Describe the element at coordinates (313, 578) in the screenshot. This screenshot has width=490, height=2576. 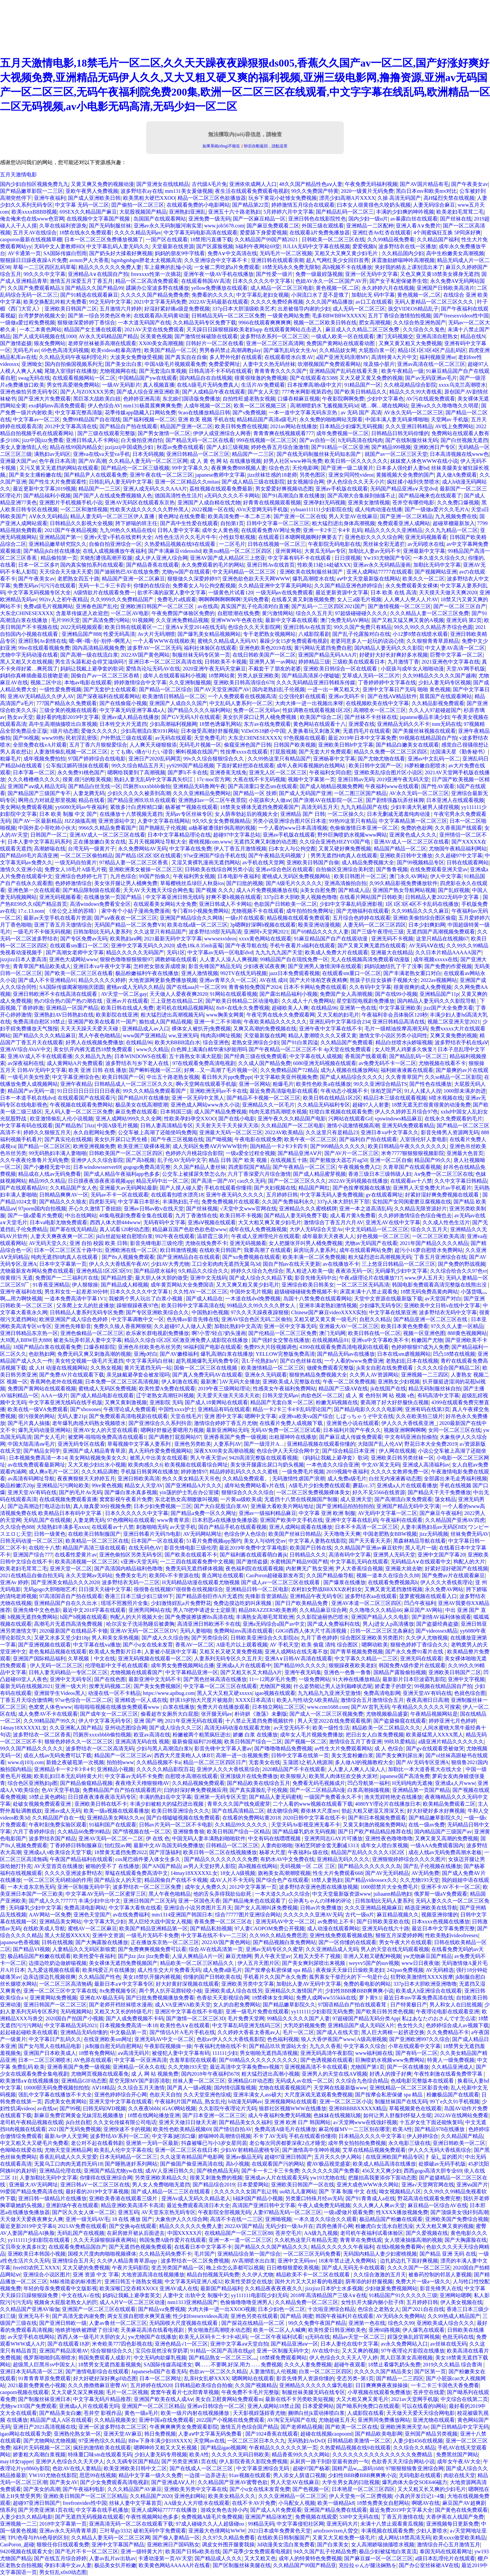
I see `爆乳高潮喷水在线` at that location.